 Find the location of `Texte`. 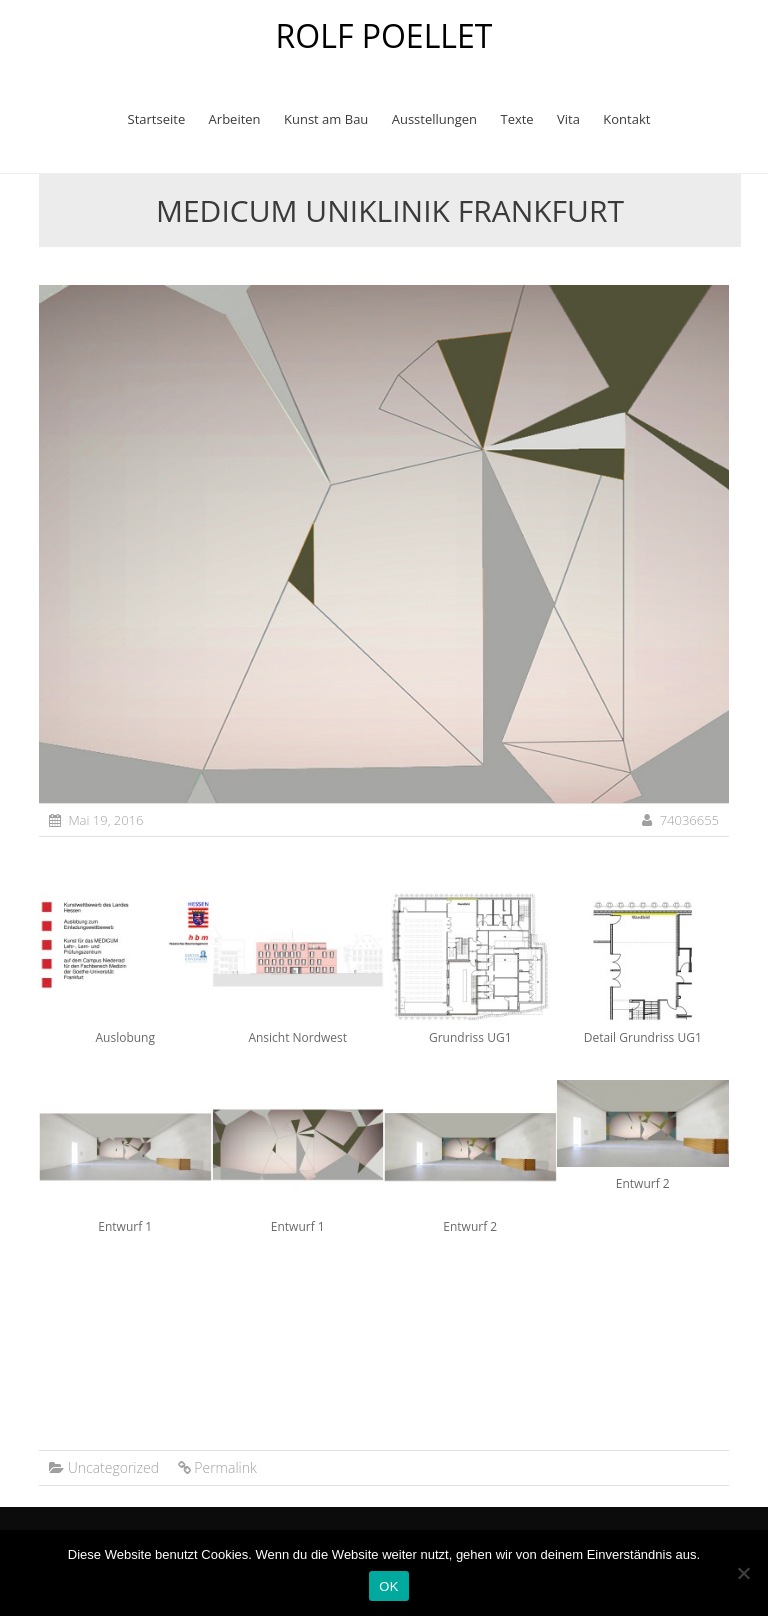

Texte is located at coordinates (516, 119).